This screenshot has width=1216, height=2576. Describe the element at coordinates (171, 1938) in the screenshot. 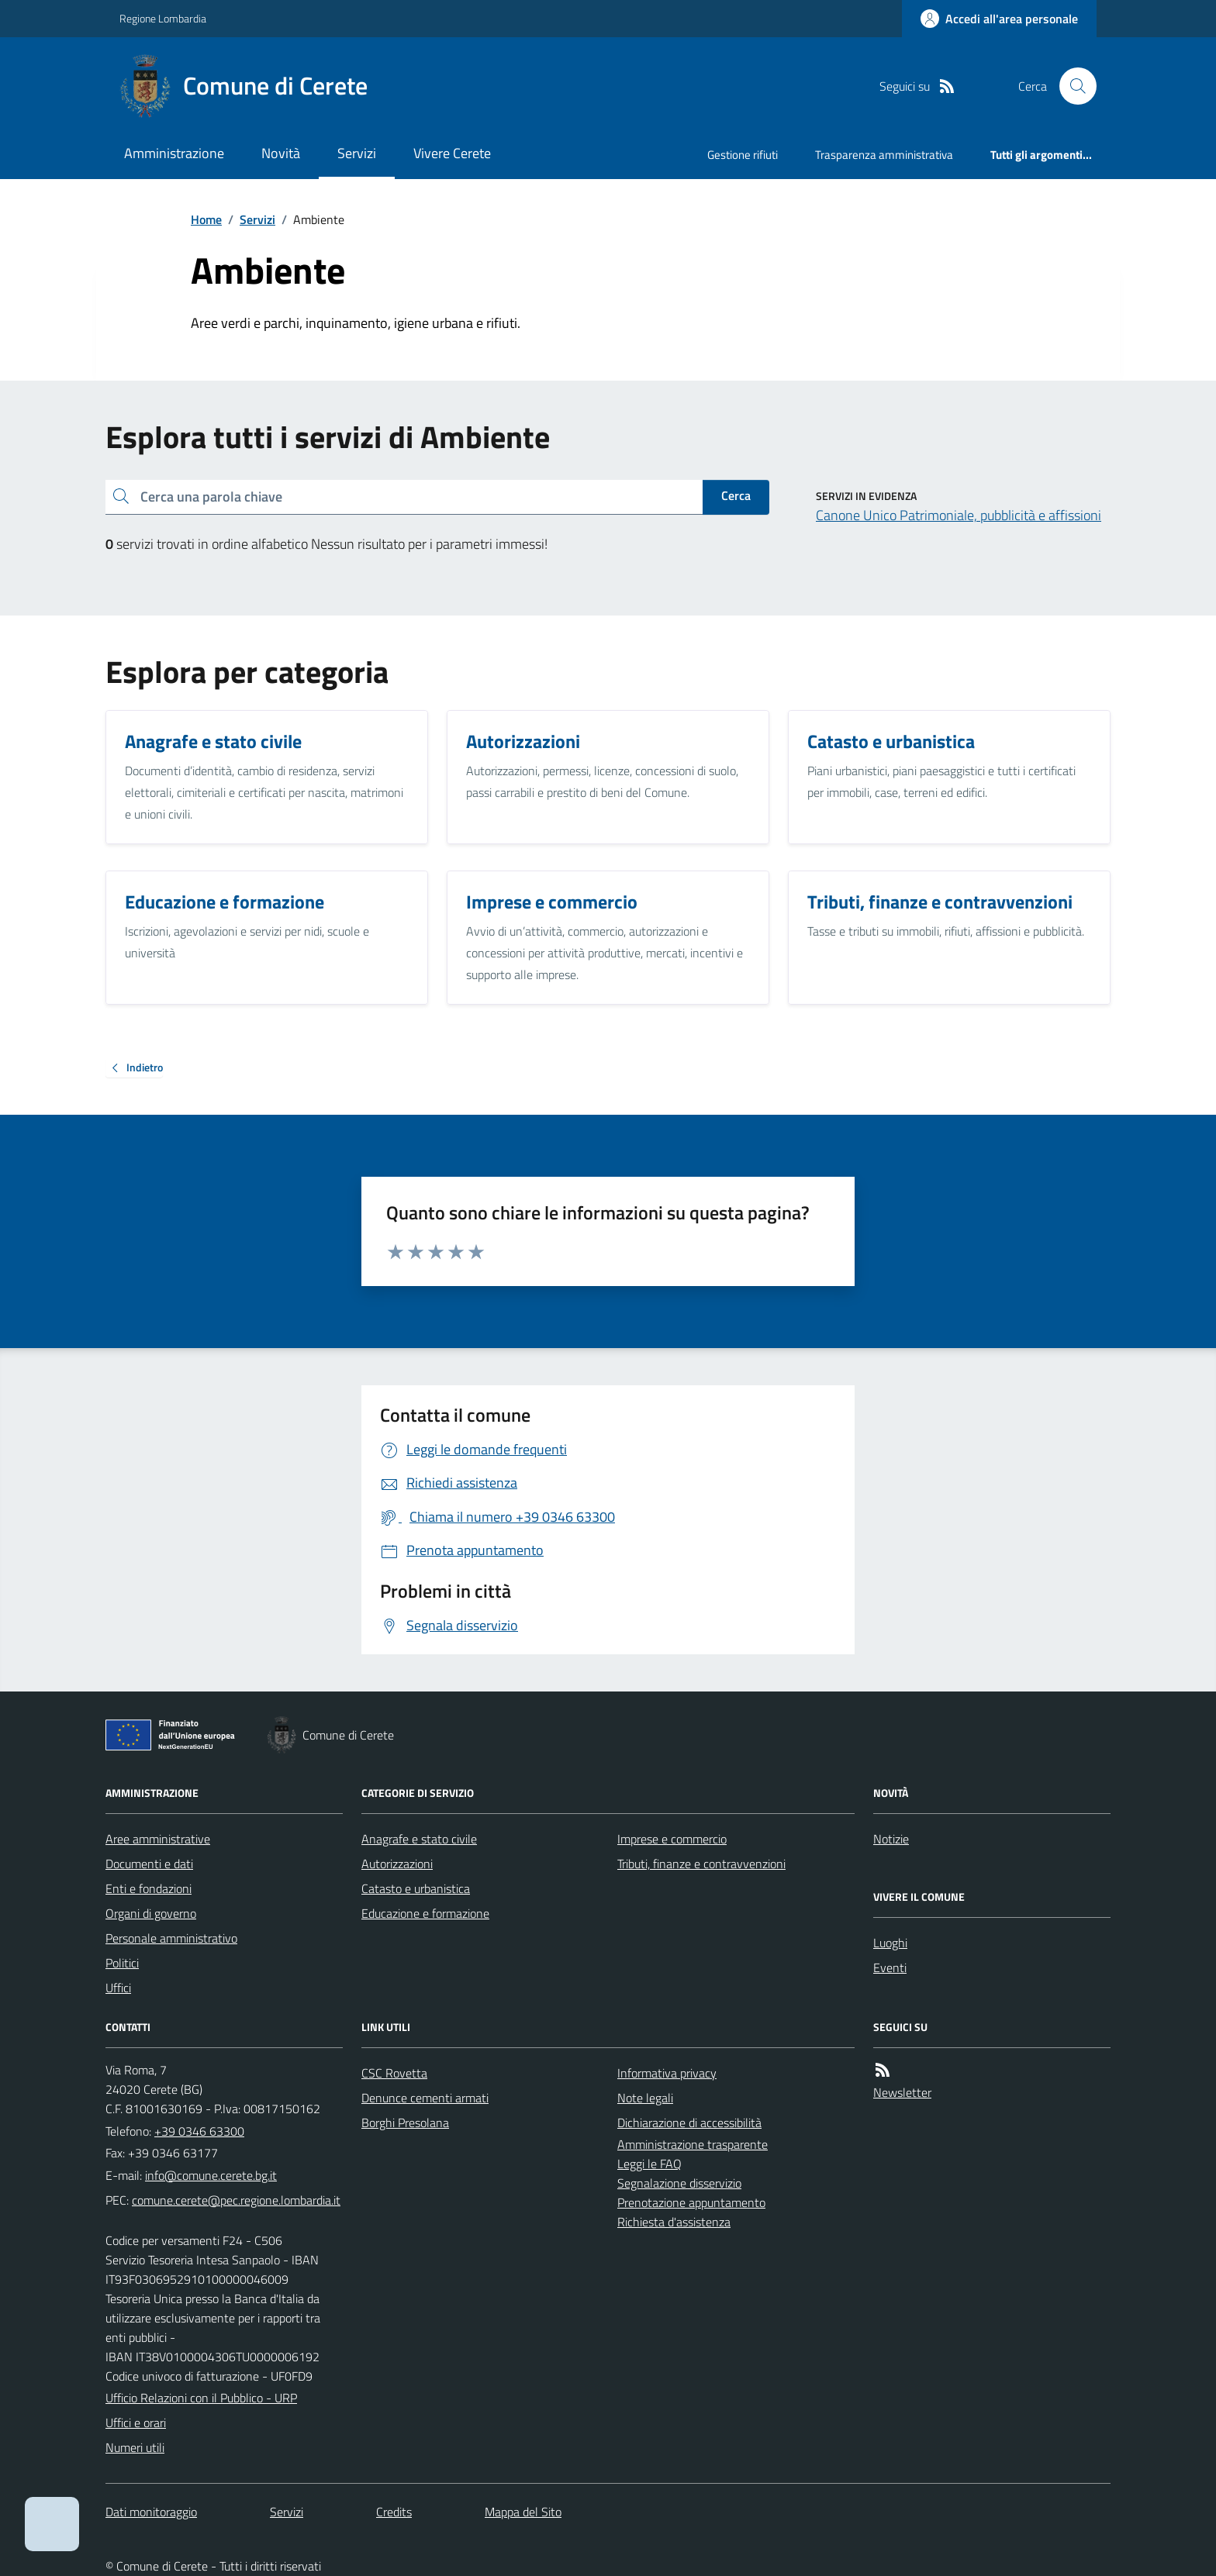

I see `Personale amministrativo` at that location.